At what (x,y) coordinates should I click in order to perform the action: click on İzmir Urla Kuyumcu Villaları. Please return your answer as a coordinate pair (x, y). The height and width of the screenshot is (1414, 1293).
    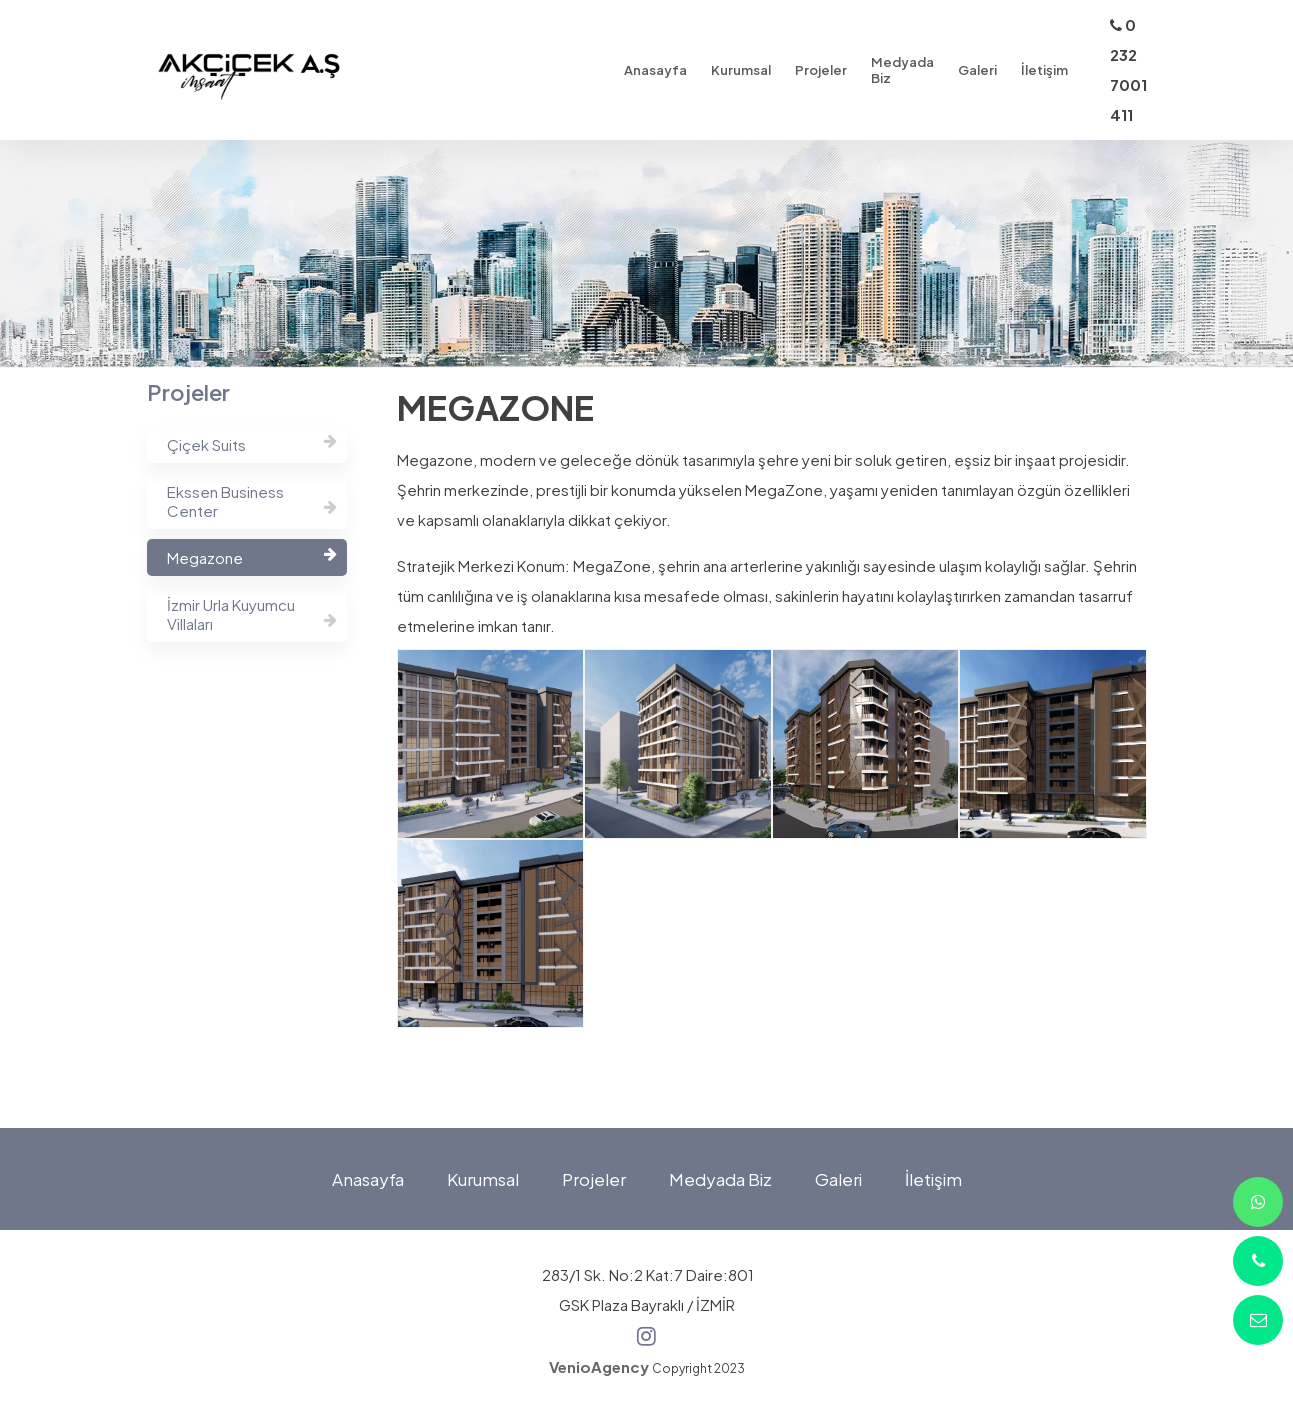
    Looking at the image, I should click on (252, 614).